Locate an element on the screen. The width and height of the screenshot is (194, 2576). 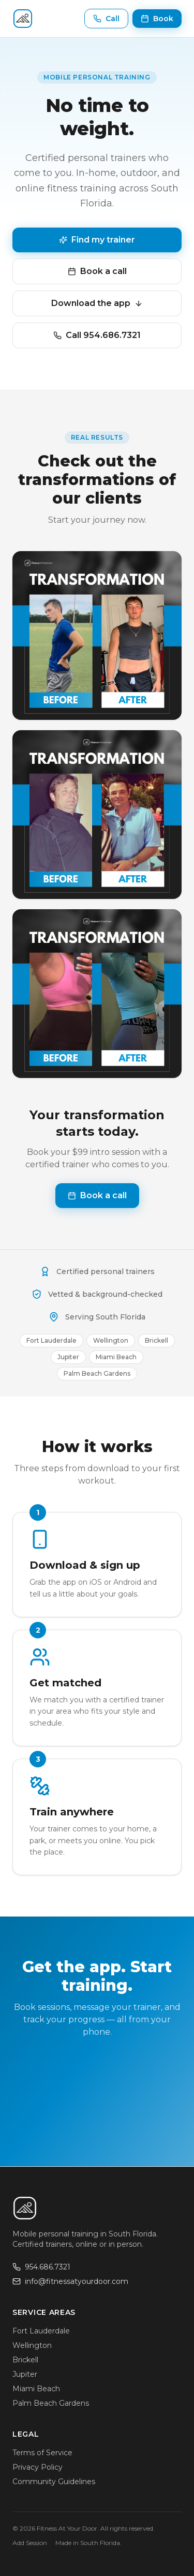
Download the app is located at coordinates (97, 303).